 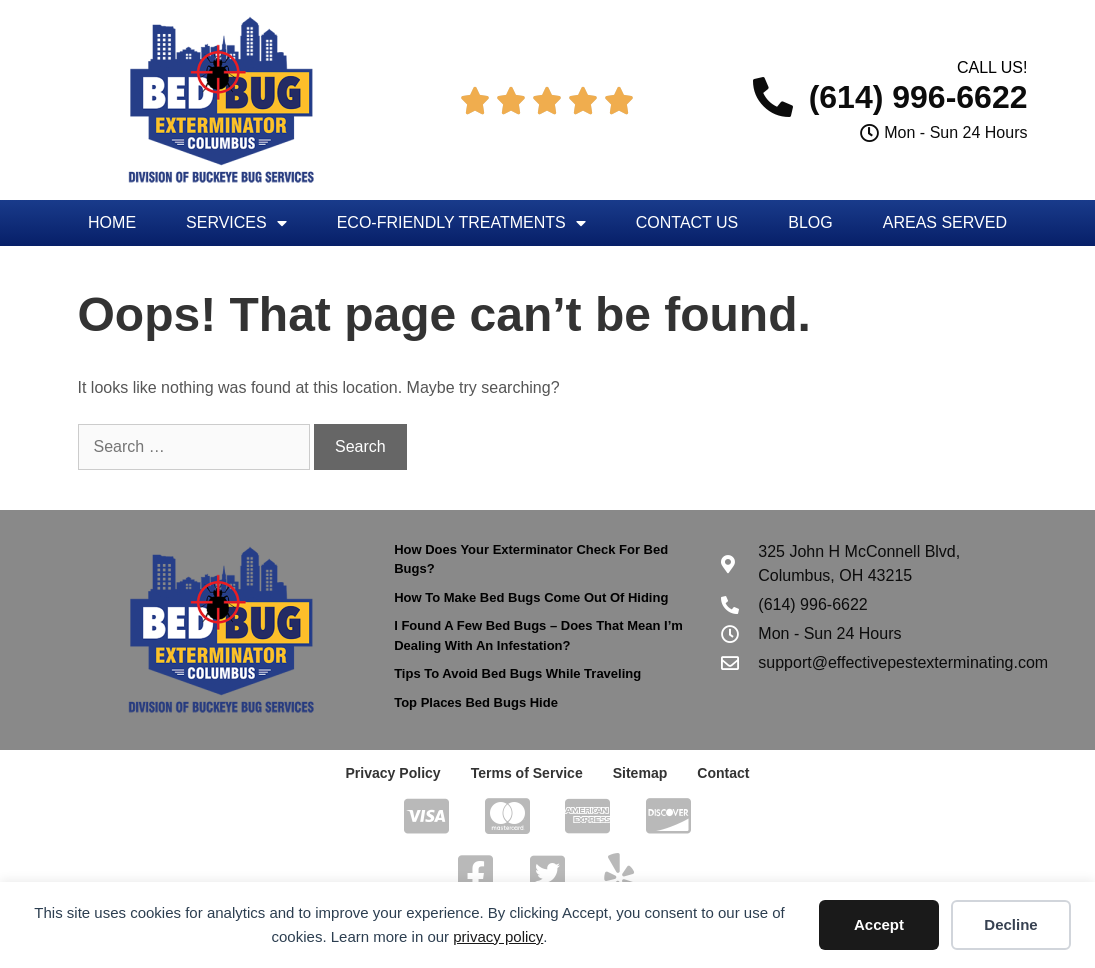 I want to click on Terms of Service, so click(x=527, y=773).